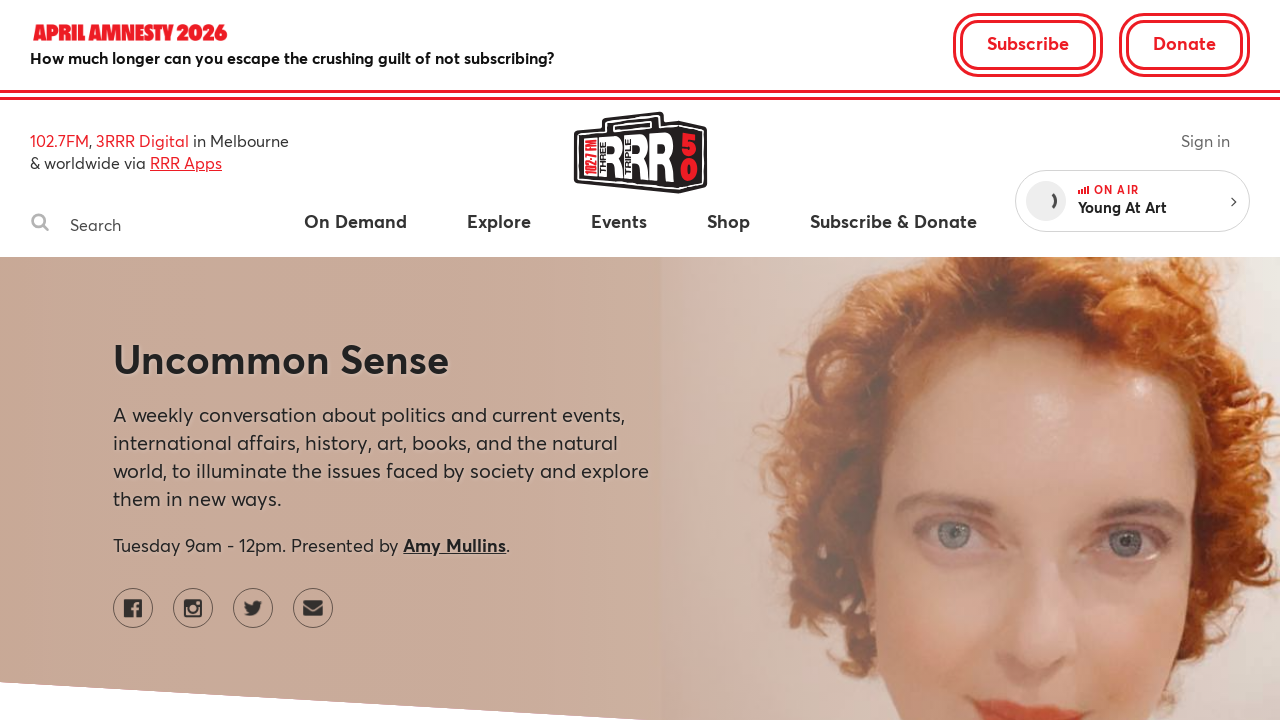 The image size is (1280, 720). Describe the element at coordinates (1205, 140) in the screenshot. I see `Sign in` at that location.